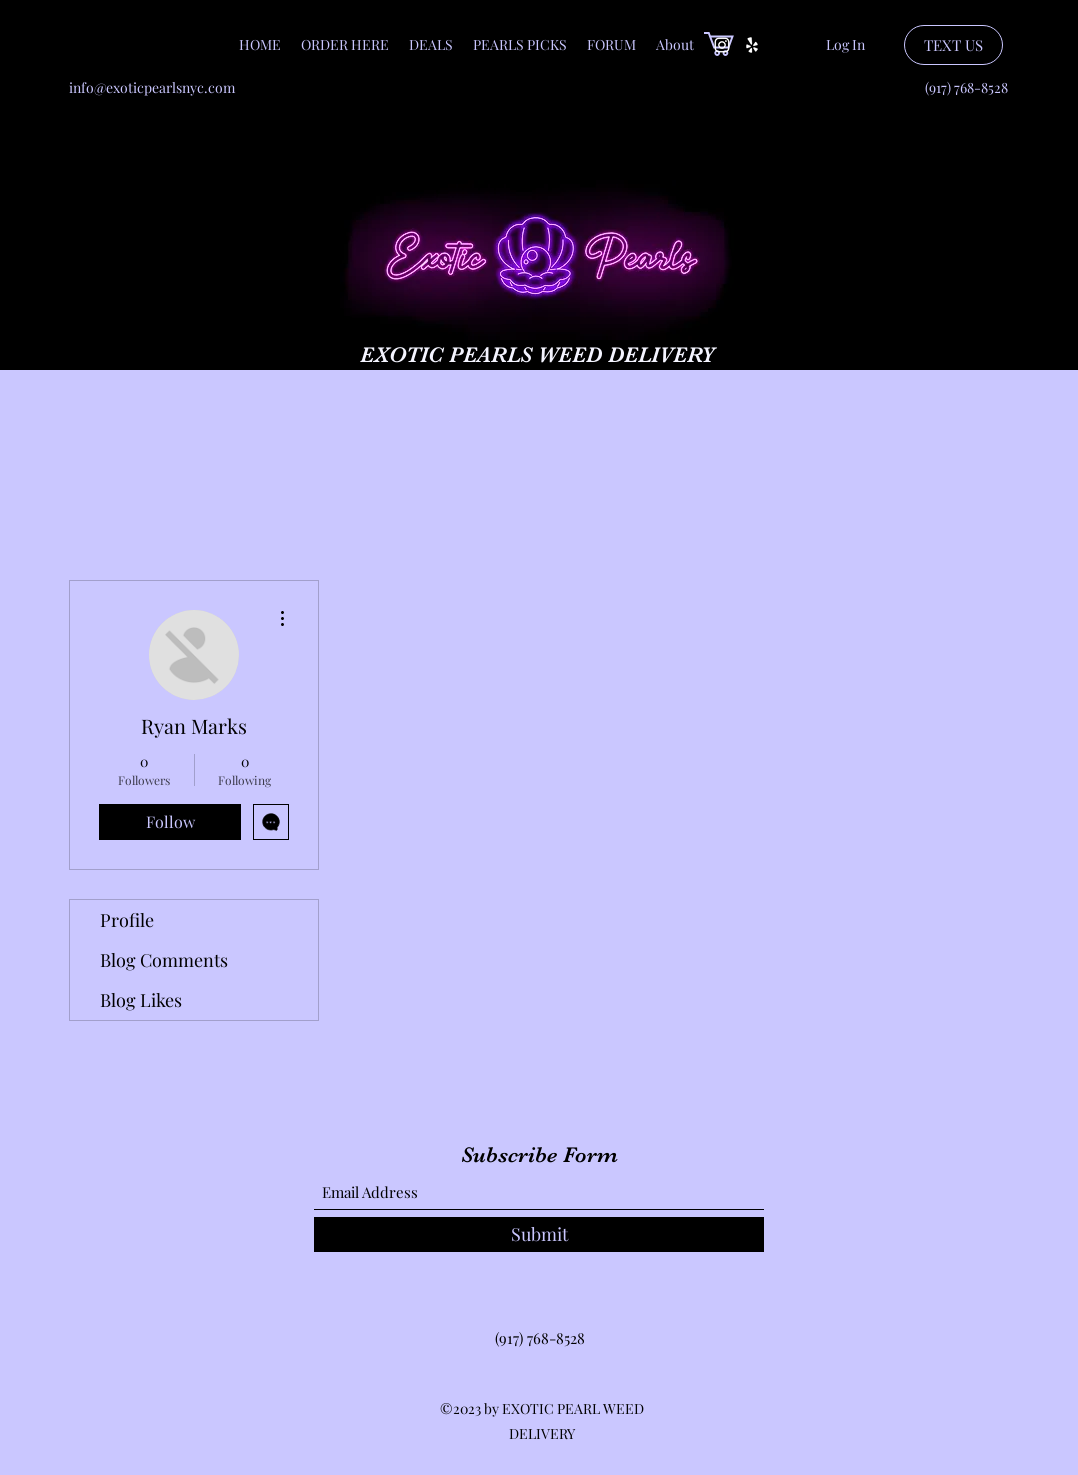 Image resolution: width=1078 pixels, height=1475 pixels. Describe the element at coordinates (539, 1234) in the screenshot. I see `[Submit]` at that location.